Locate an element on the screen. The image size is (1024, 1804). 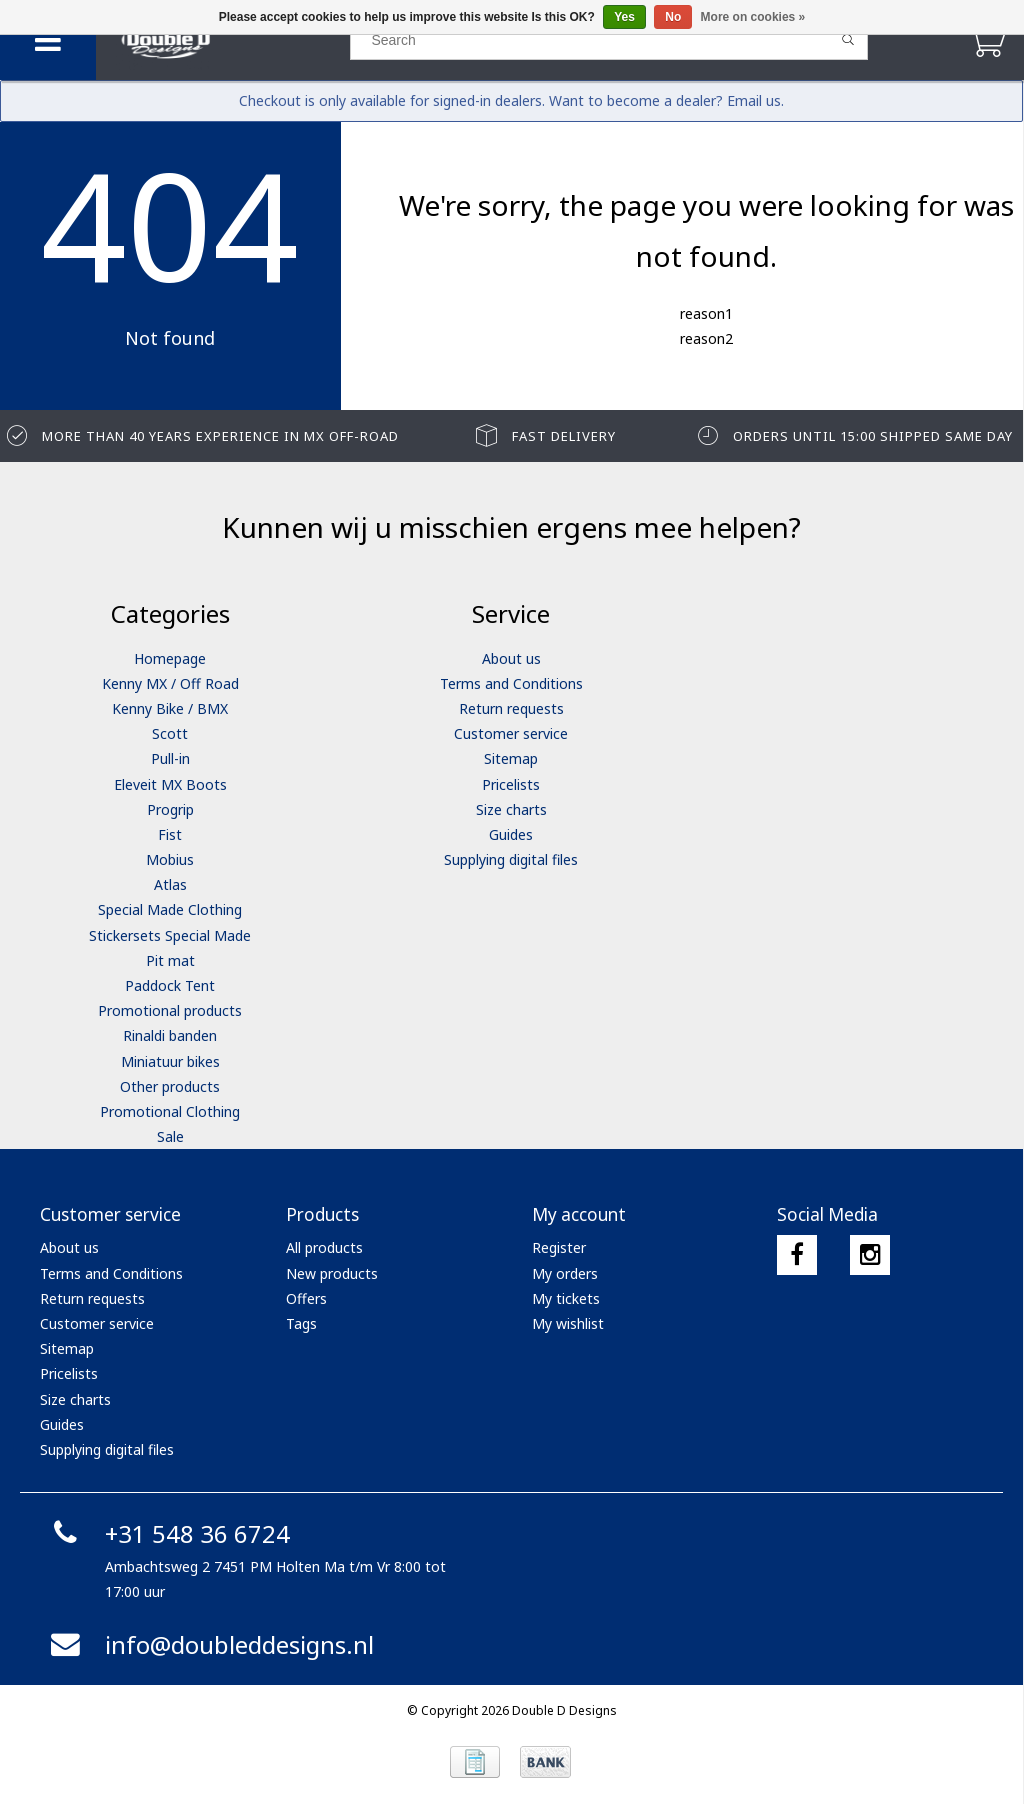
Kenny Bike / BMX is located at coordinates (170, 708).